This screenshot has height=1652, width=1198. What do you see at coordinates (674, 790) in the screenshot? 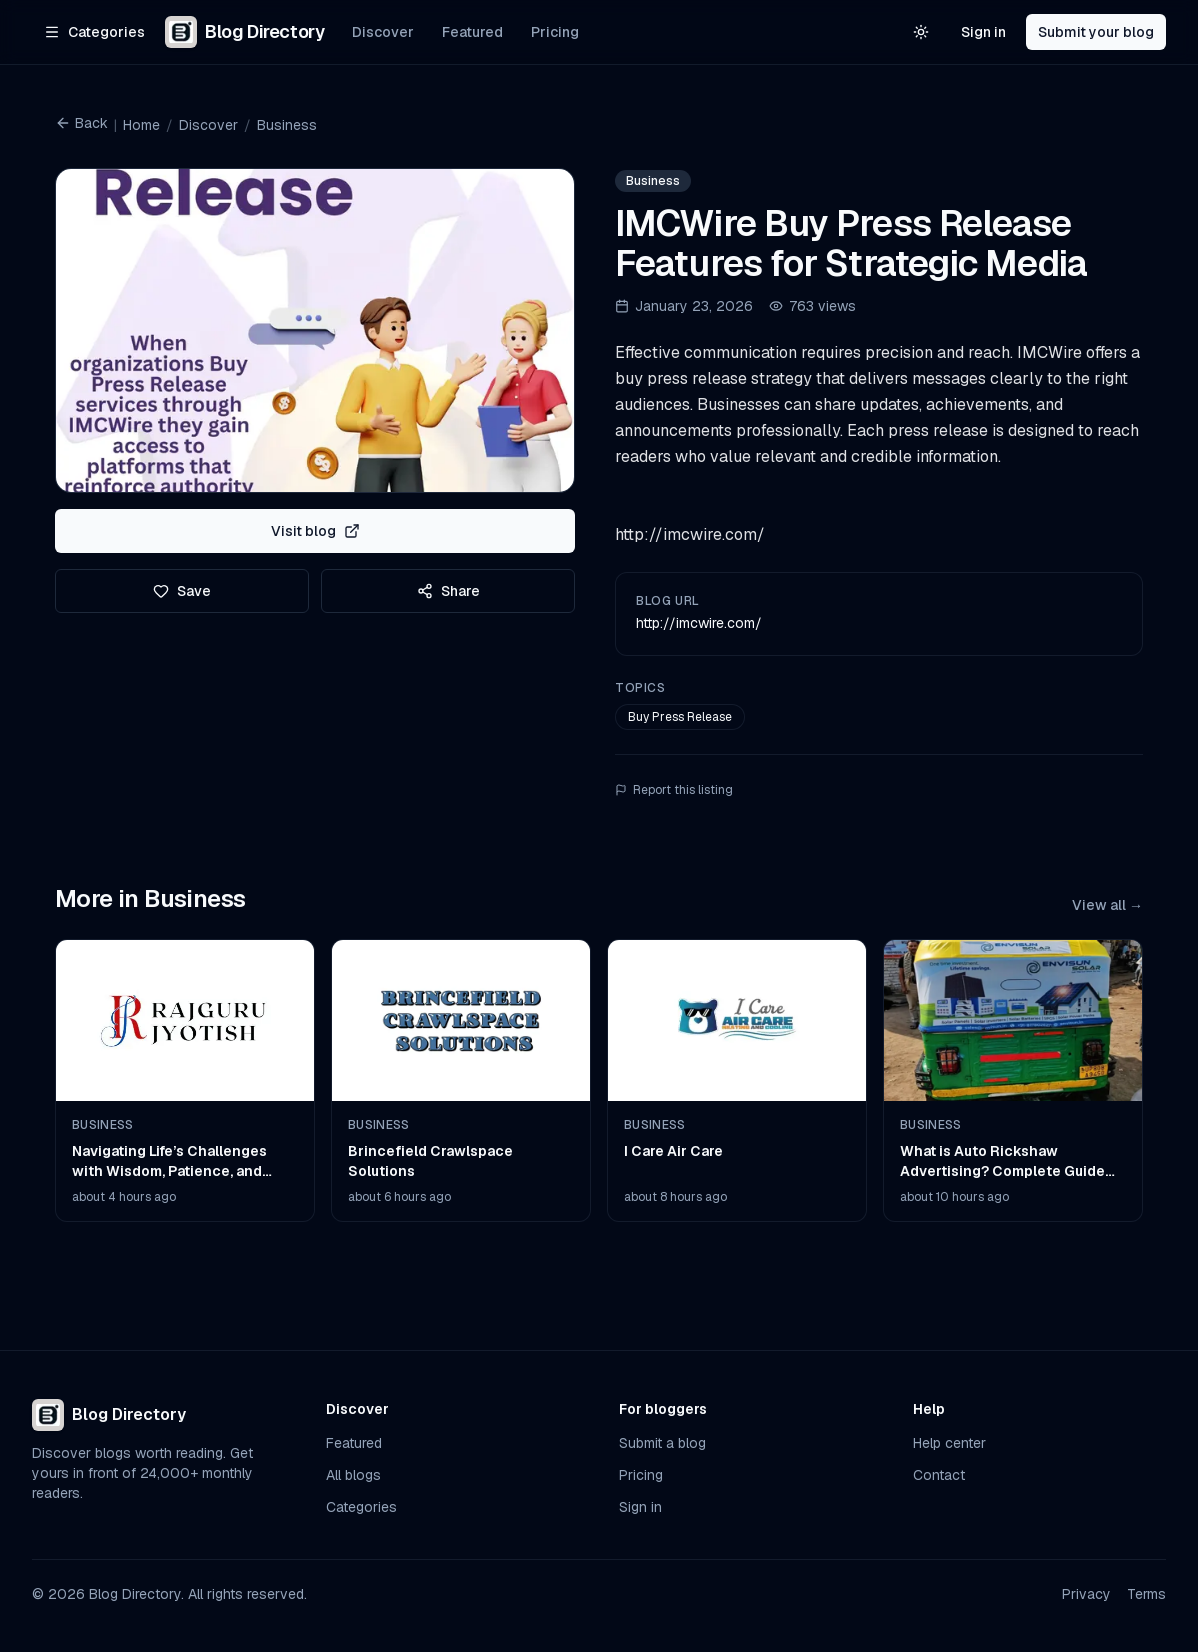
I see `Report this listing` at bounding box center [674, 790].